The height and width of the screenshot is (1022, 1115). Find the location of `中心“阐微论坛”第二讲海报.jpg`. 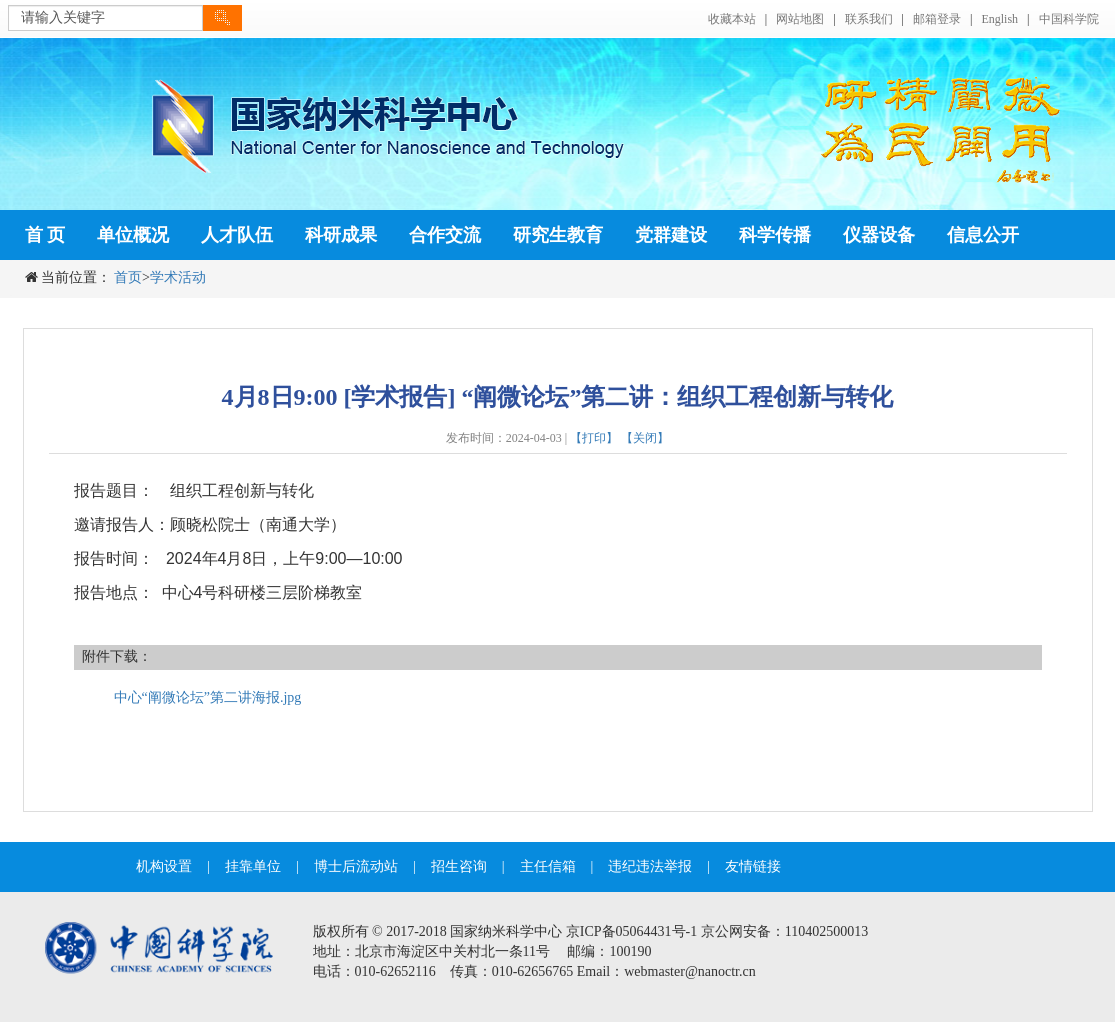

中心“阐微论坛”第二讲海报.jpg is located at coordinates (208, 697).